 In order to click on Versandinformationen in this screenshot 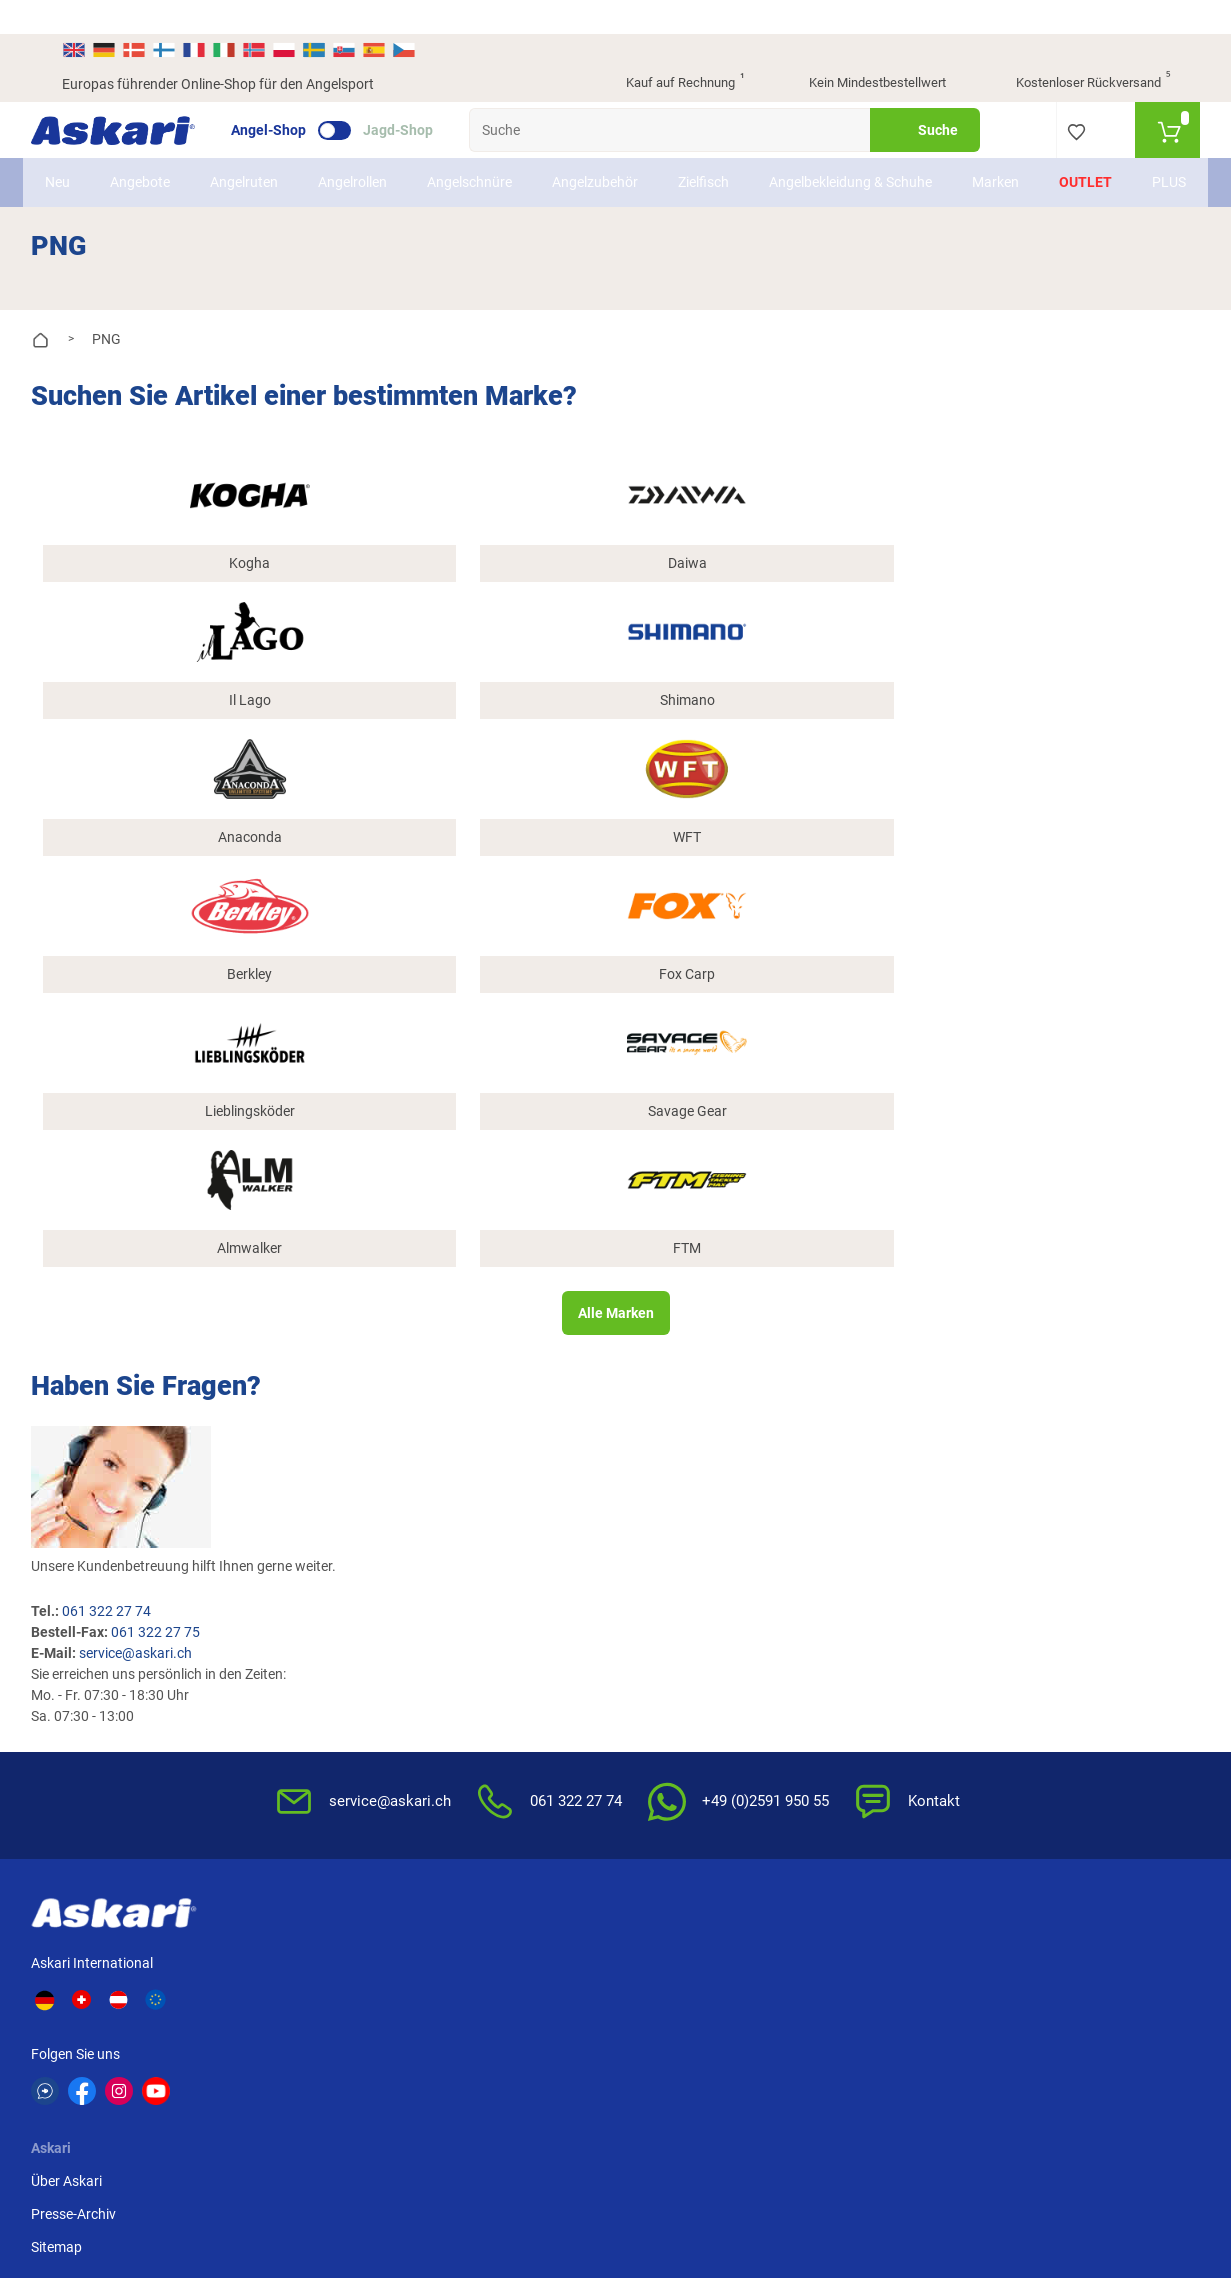, I will do `click(224, 2169)`.